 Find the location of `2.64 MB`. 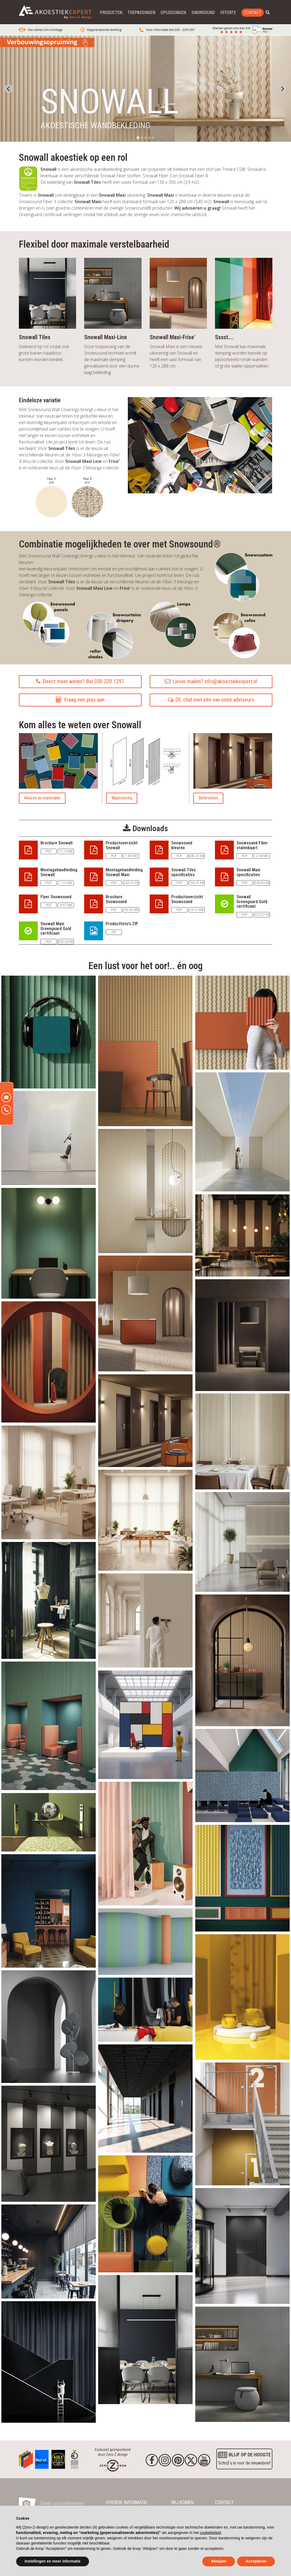

2.64 MB is located at coordinates (262, 856).